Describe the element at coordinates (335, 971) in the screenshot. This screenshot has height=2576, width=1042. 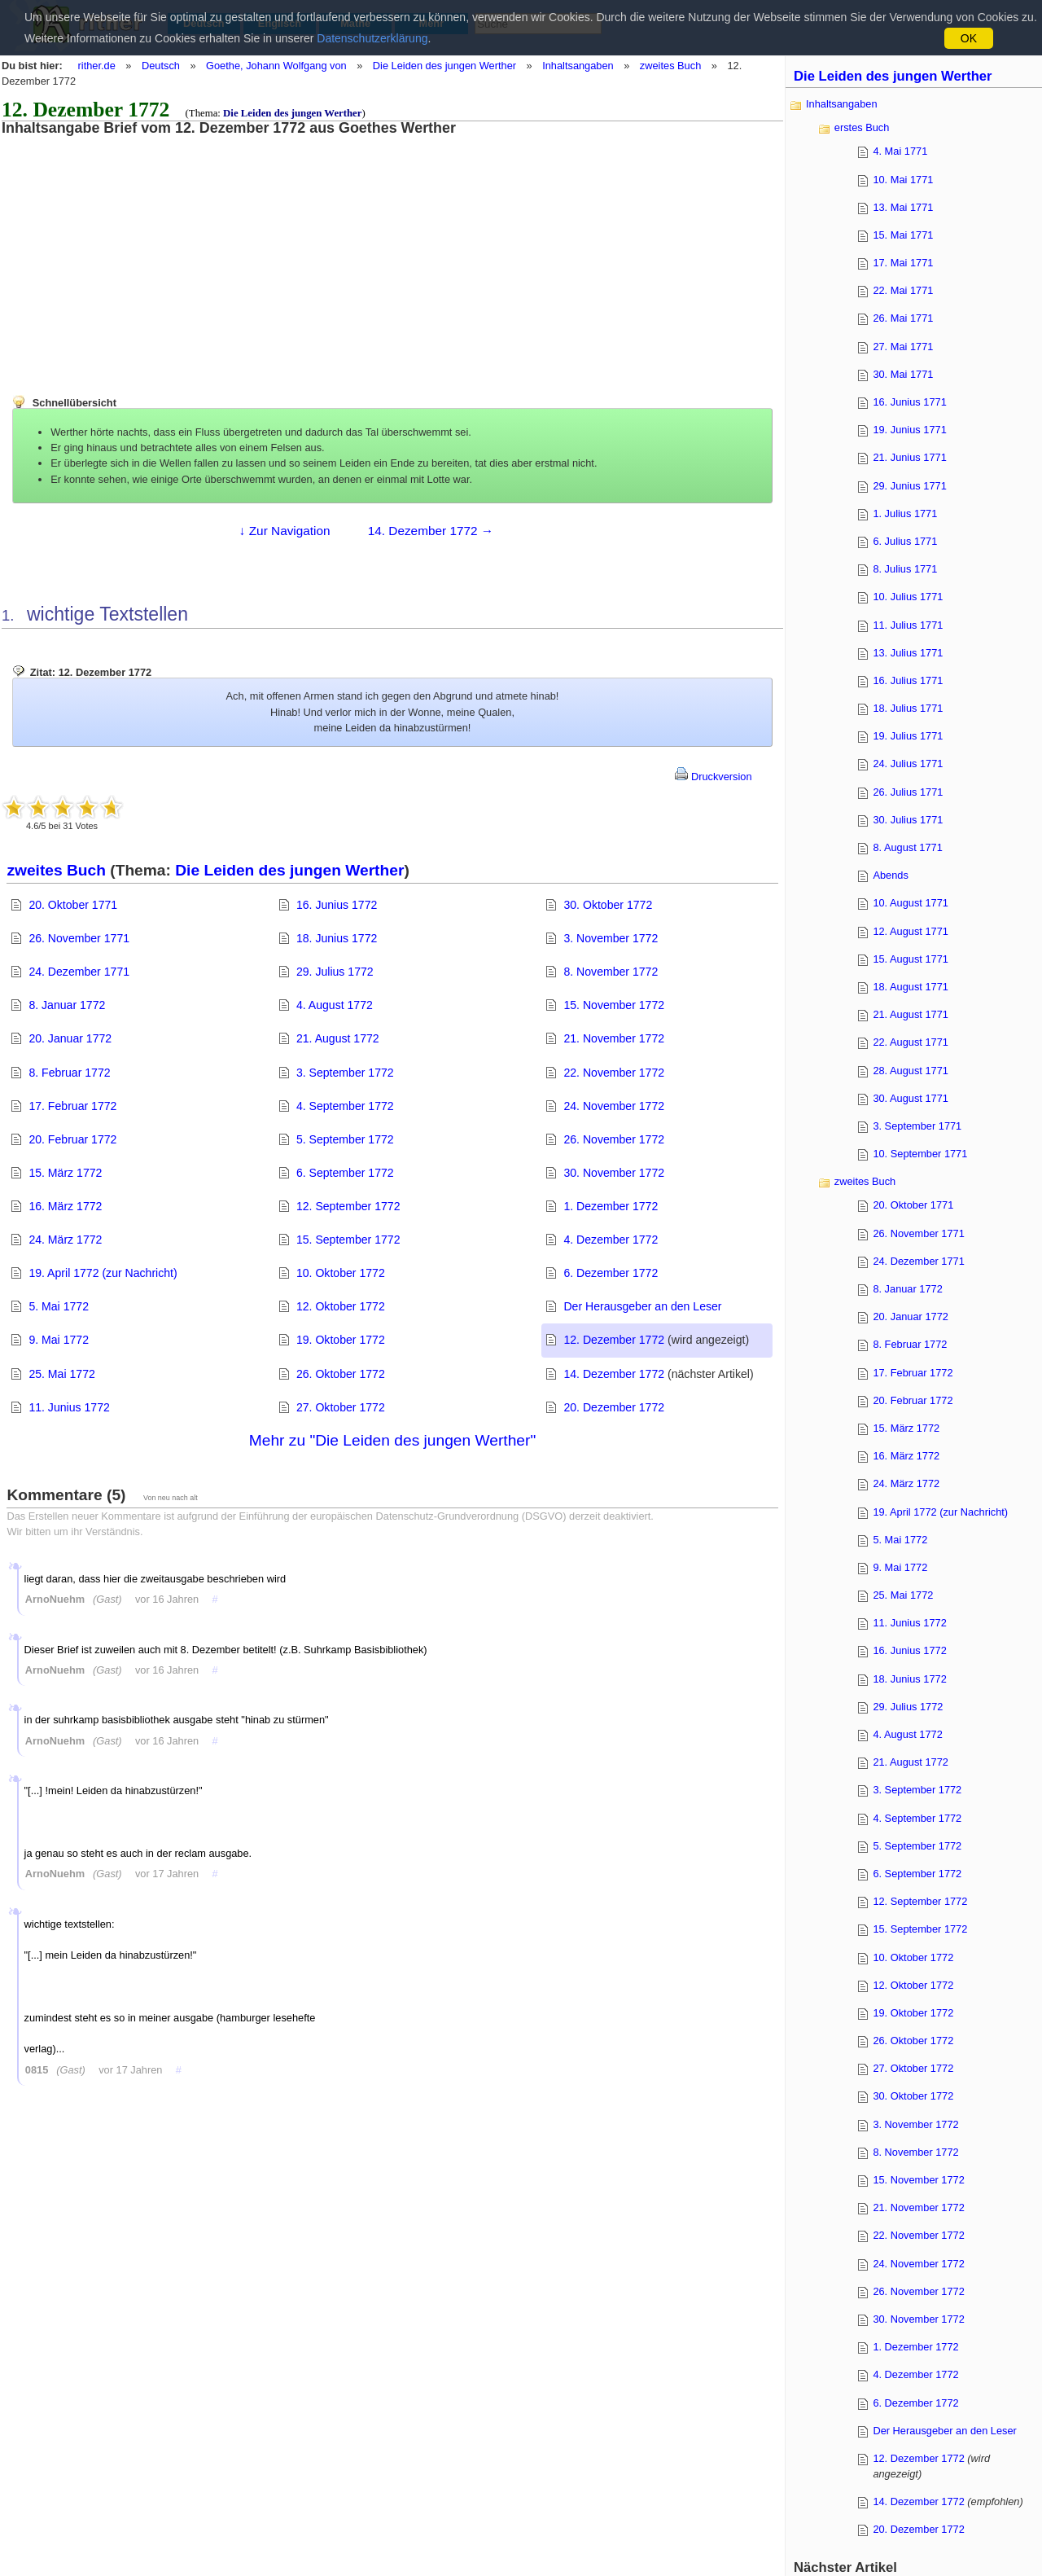
I see `29. Julius 1772` at that location.